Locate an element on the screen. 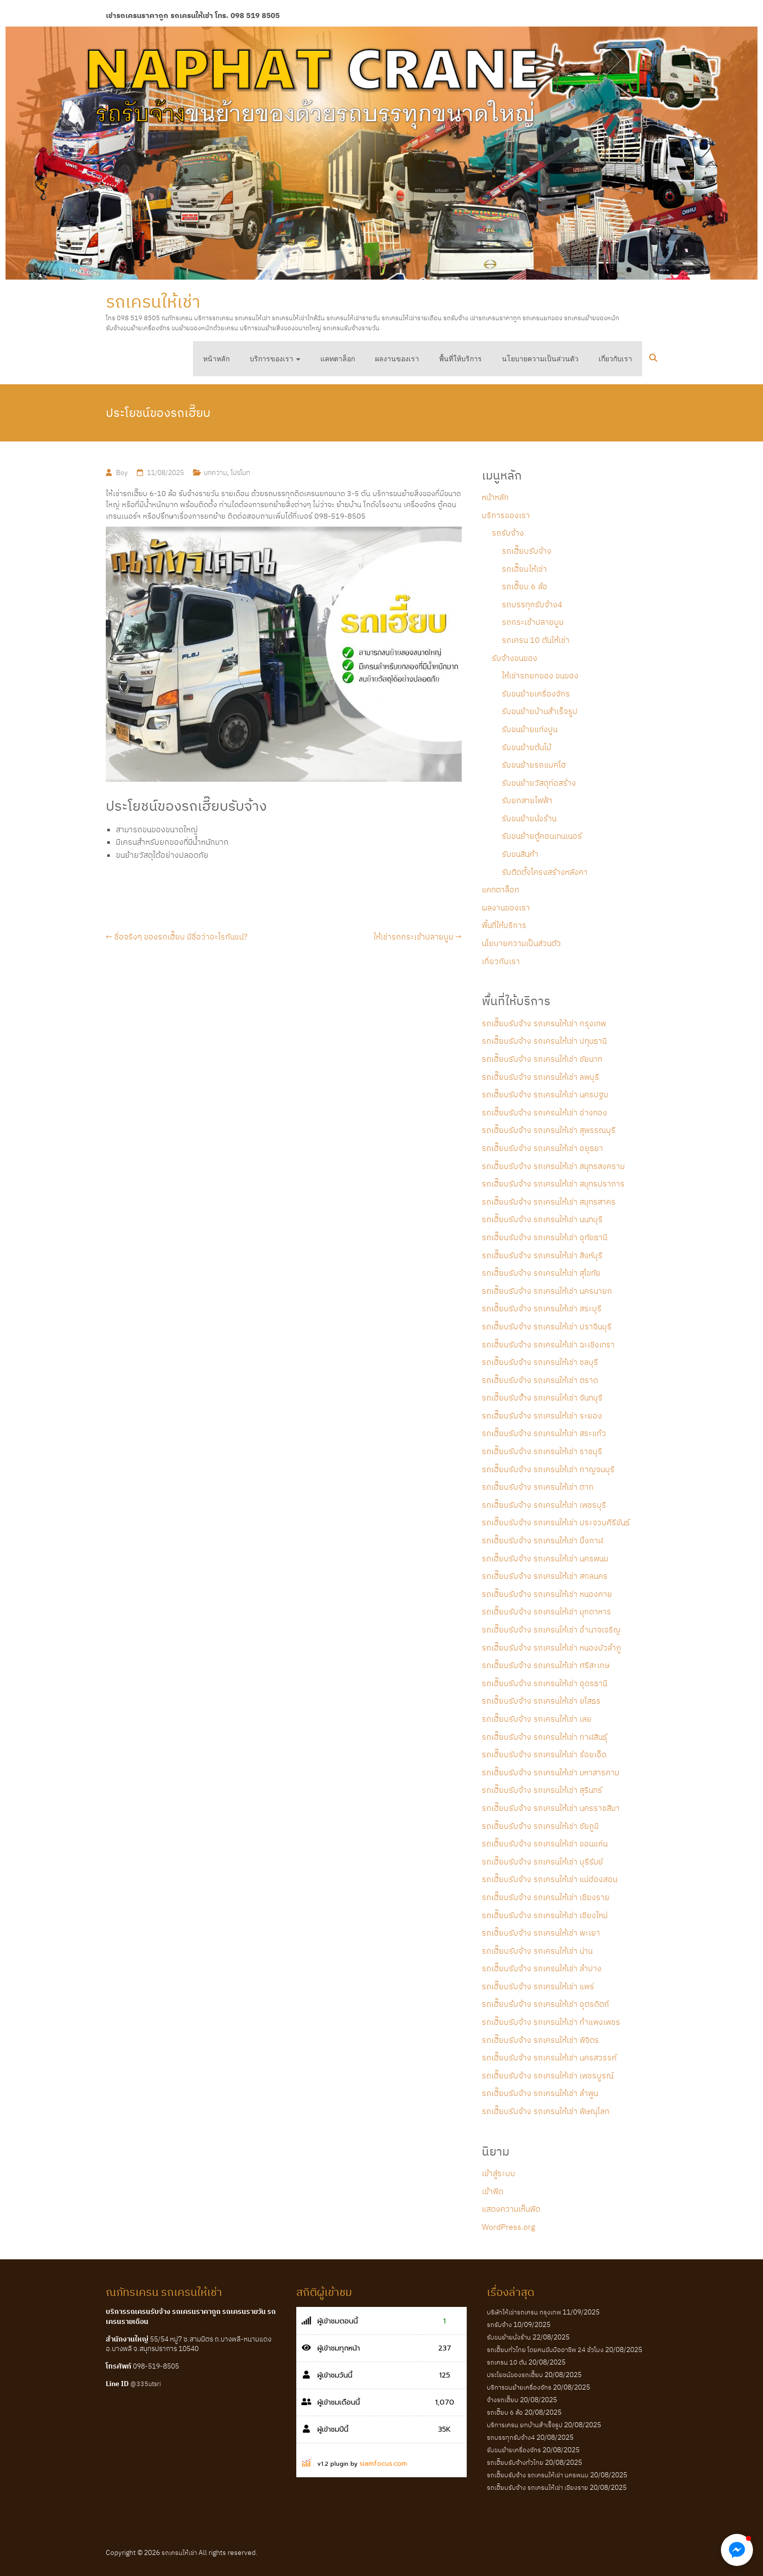 The image size is (763, 2576). รถเฮี๊ยบรับจ้าง รถเครนให้เช่า กาฬสินธุ์ is located at coordinates (544, 1737).